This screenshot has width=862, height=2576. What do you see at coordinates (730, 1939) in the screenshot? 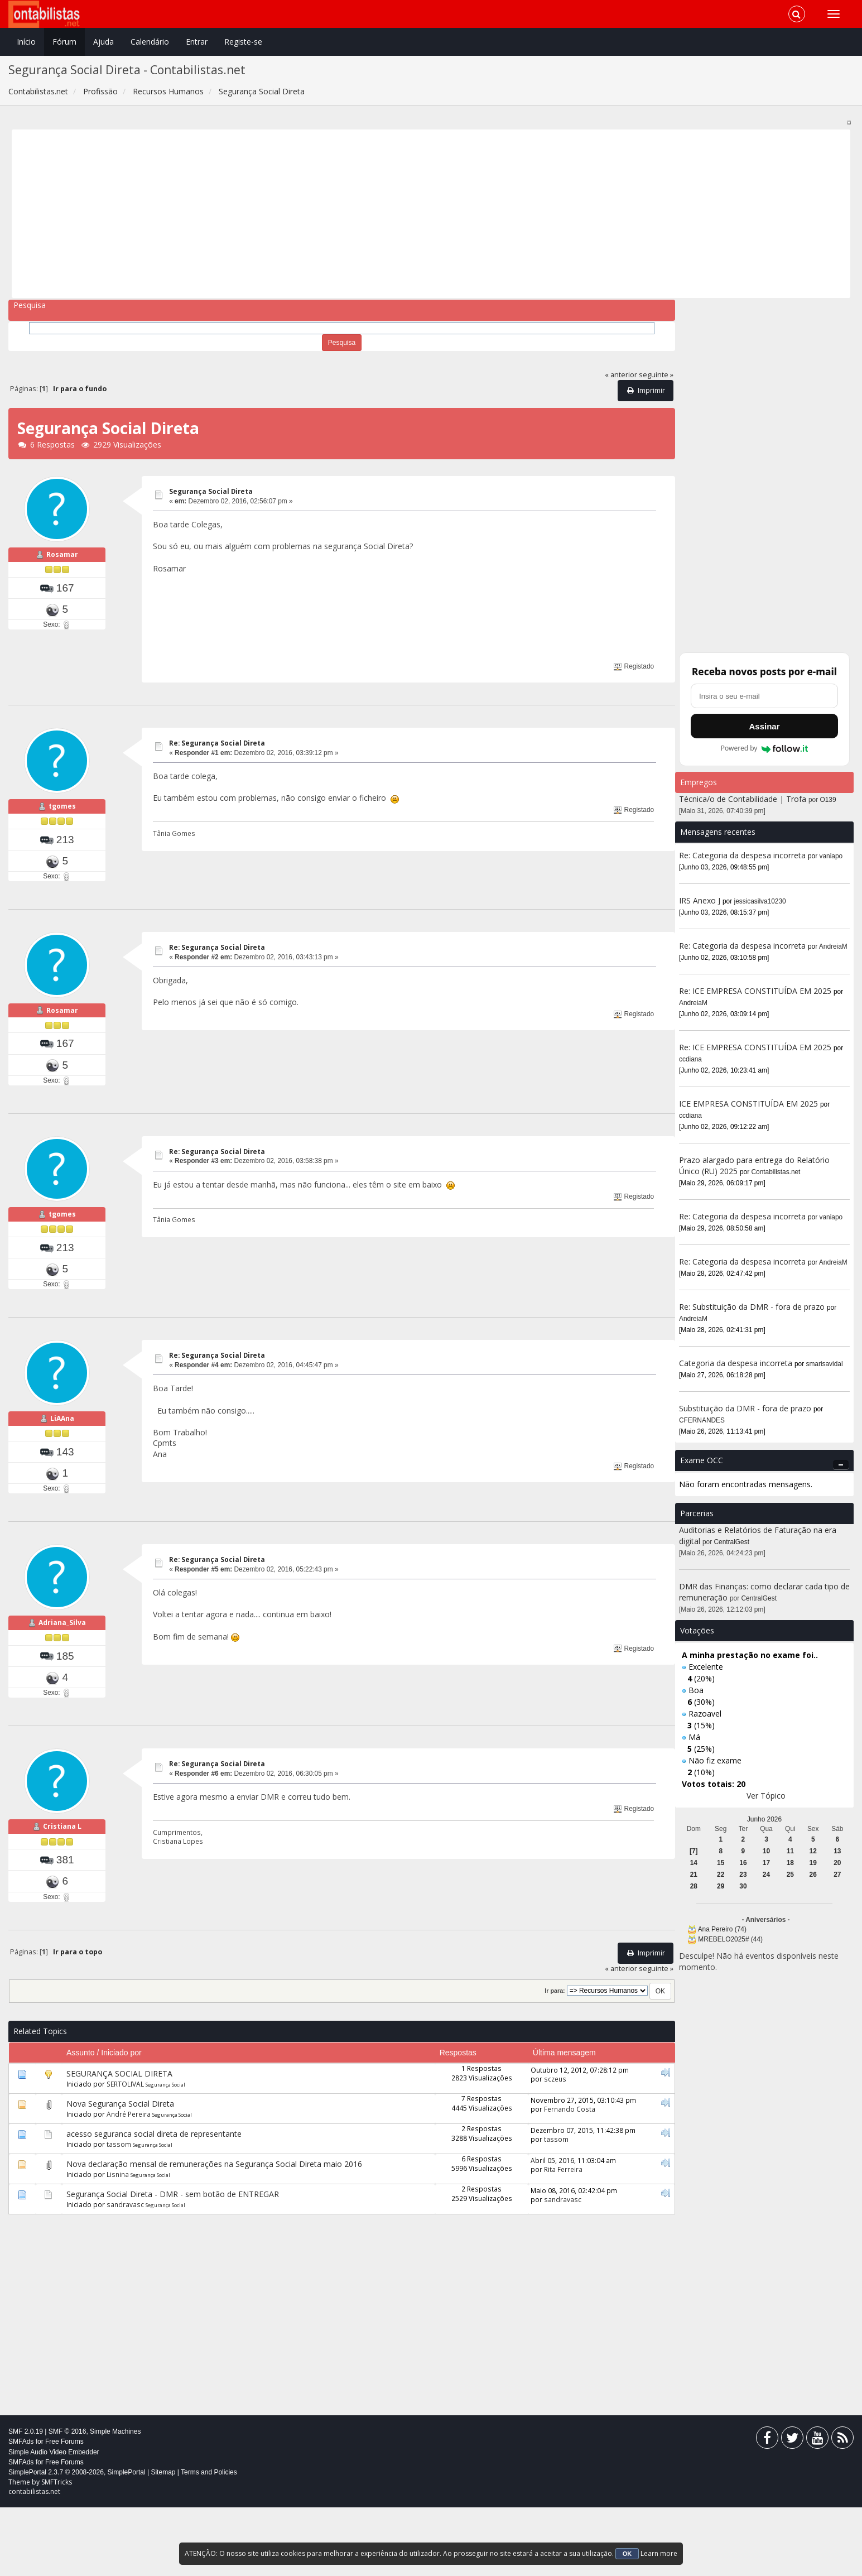
I see `MREBELO2025# (44)` at bounding box center [730, 1939].